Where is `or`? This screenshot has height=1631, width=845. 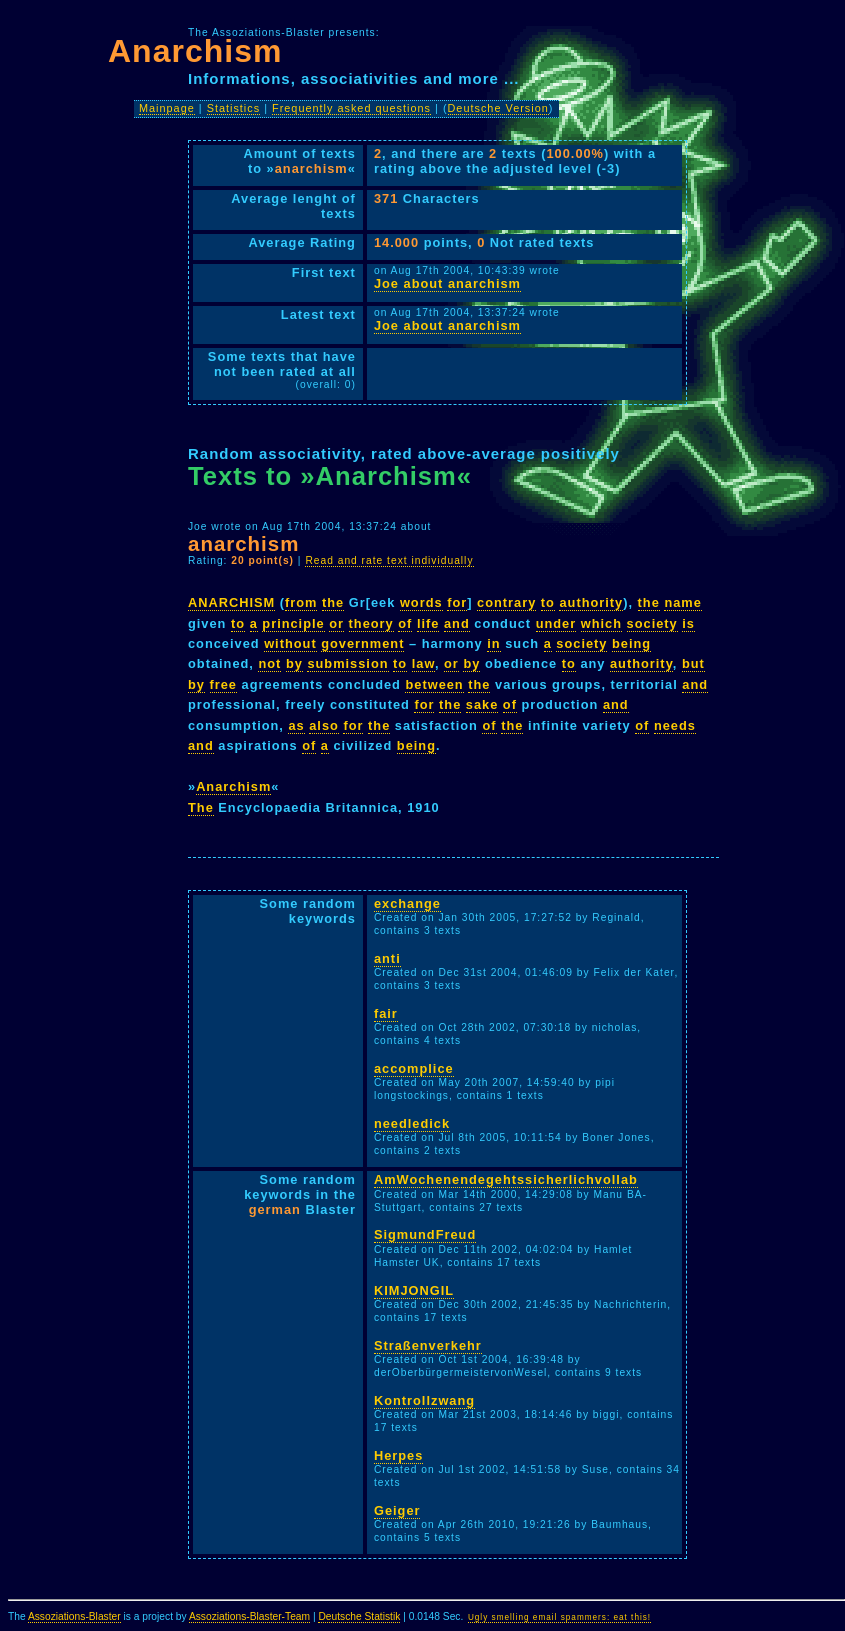 or is located at coordinates (336, 623).